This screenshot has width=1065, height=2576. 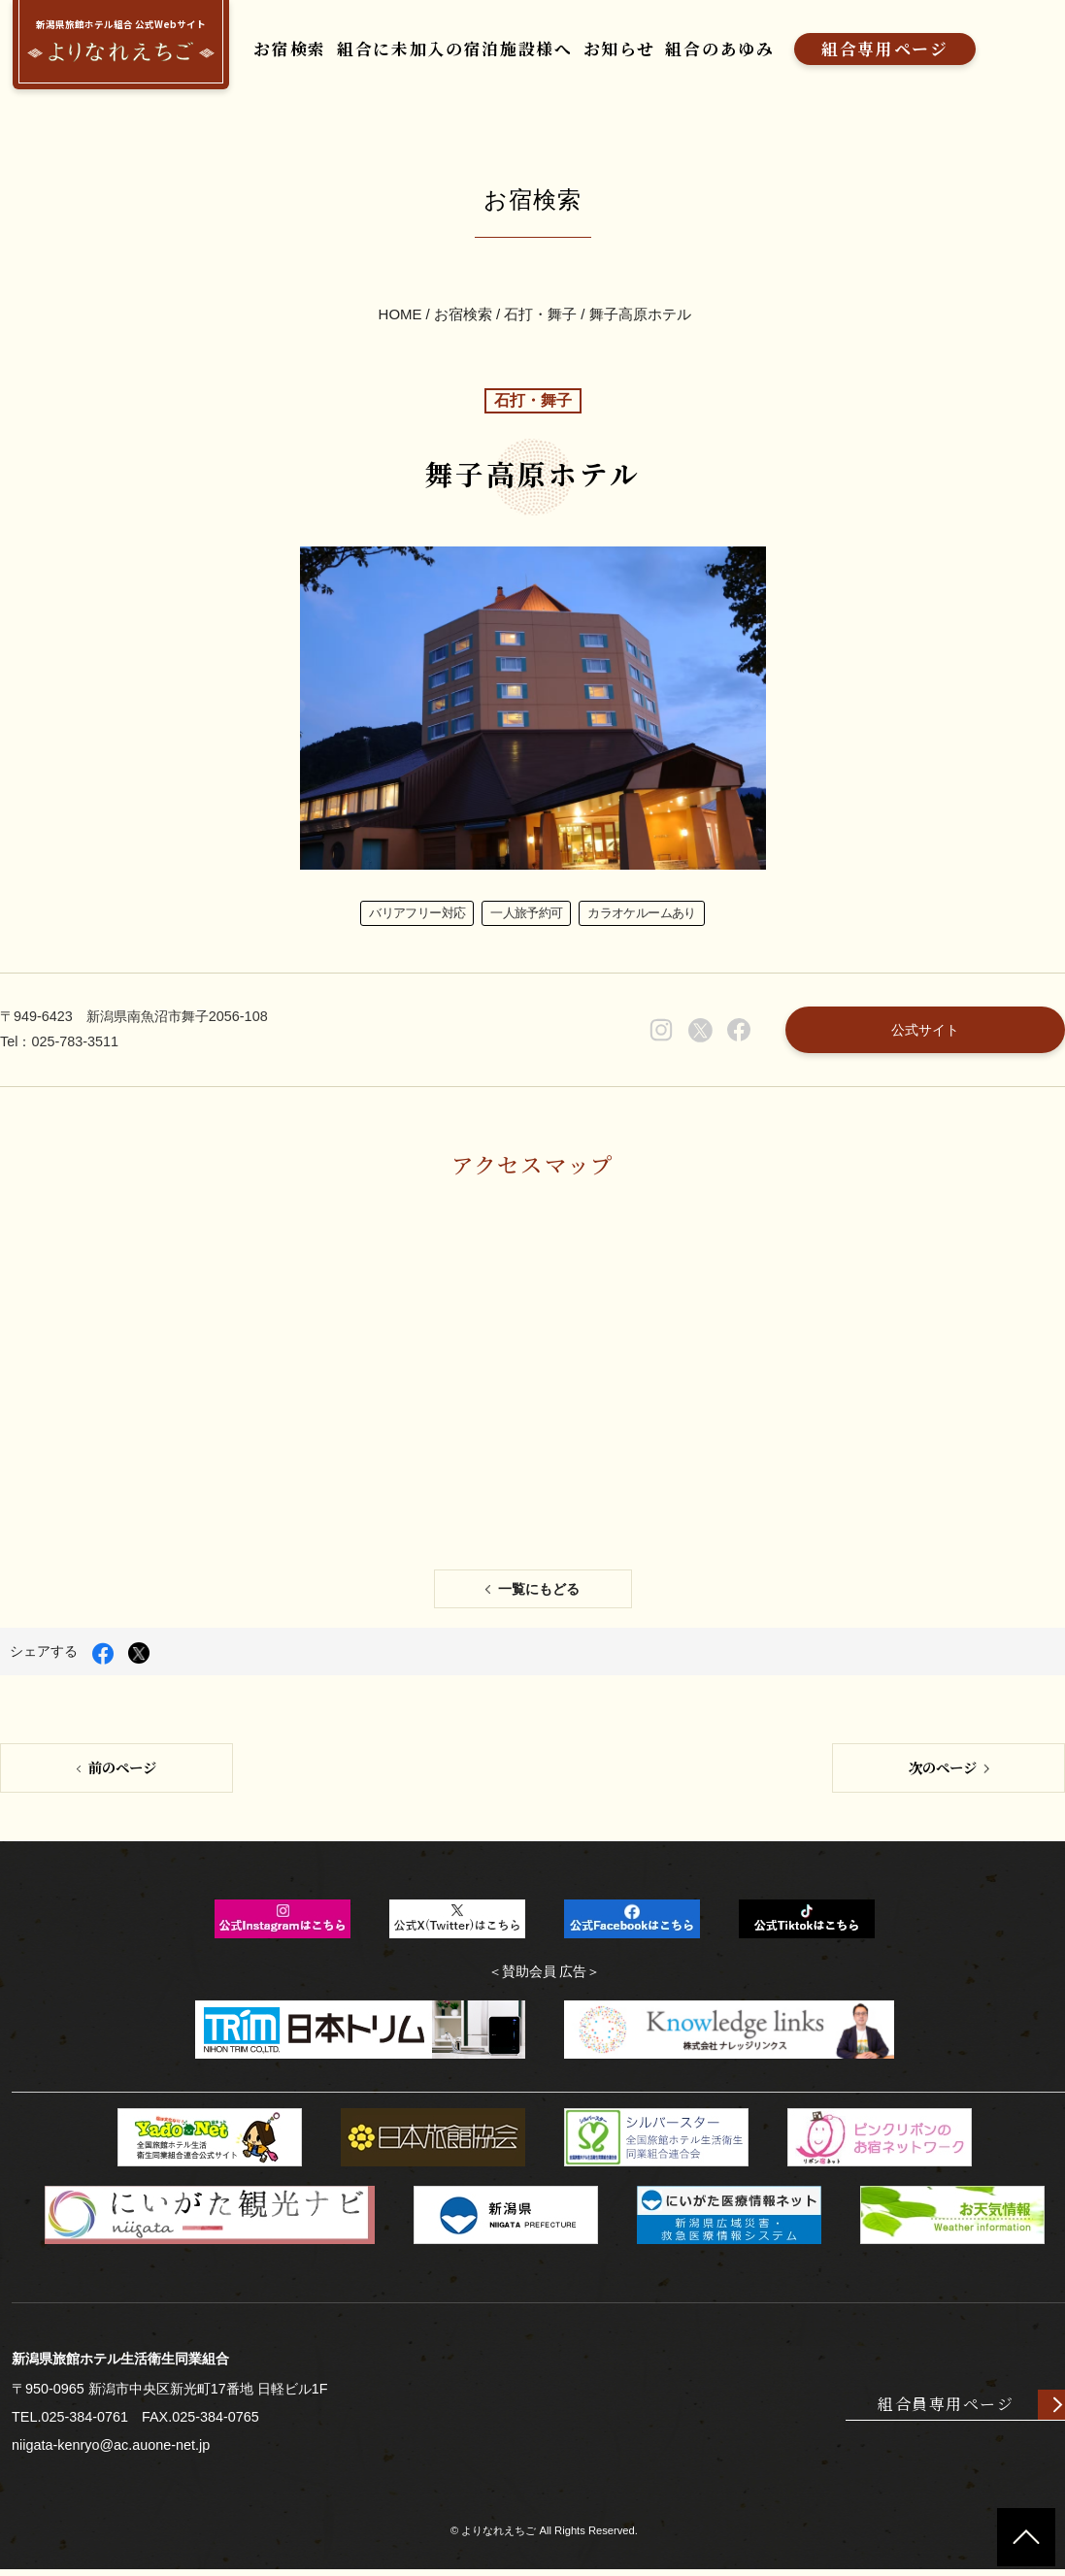 What do you see at coordinates (288, 48) in the screenshot?
I see `お宿検索` at bounding box center [288, 48].